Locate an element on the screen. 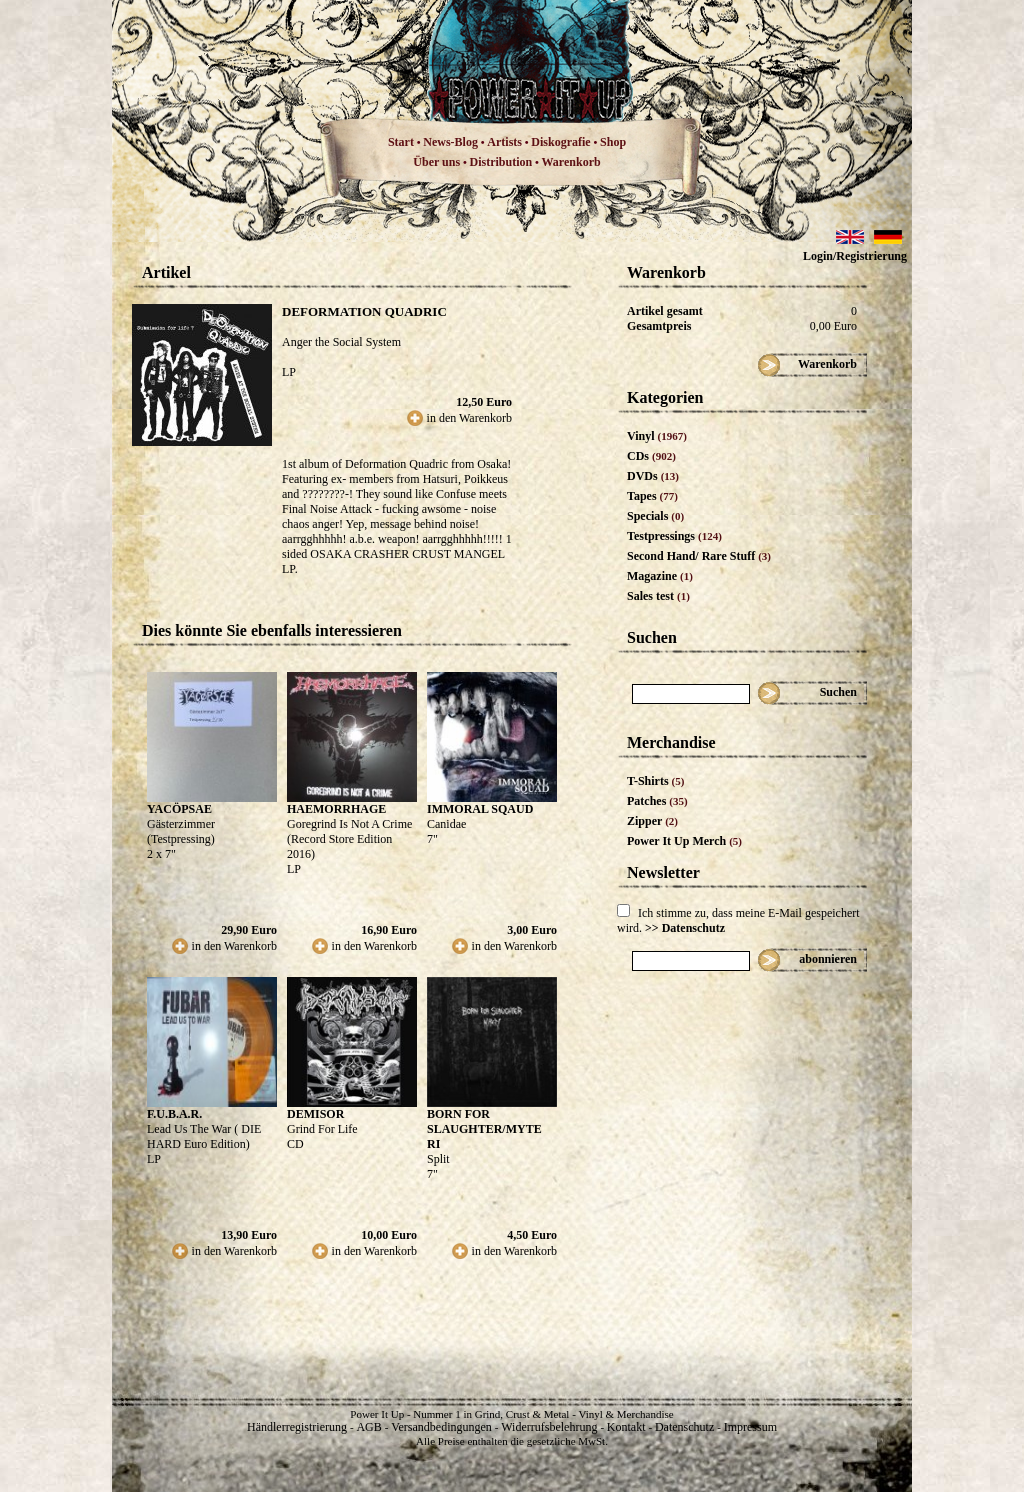 The width and height of the screenshot is (1024, 1492). Patches is located at coordinates (657, 801).